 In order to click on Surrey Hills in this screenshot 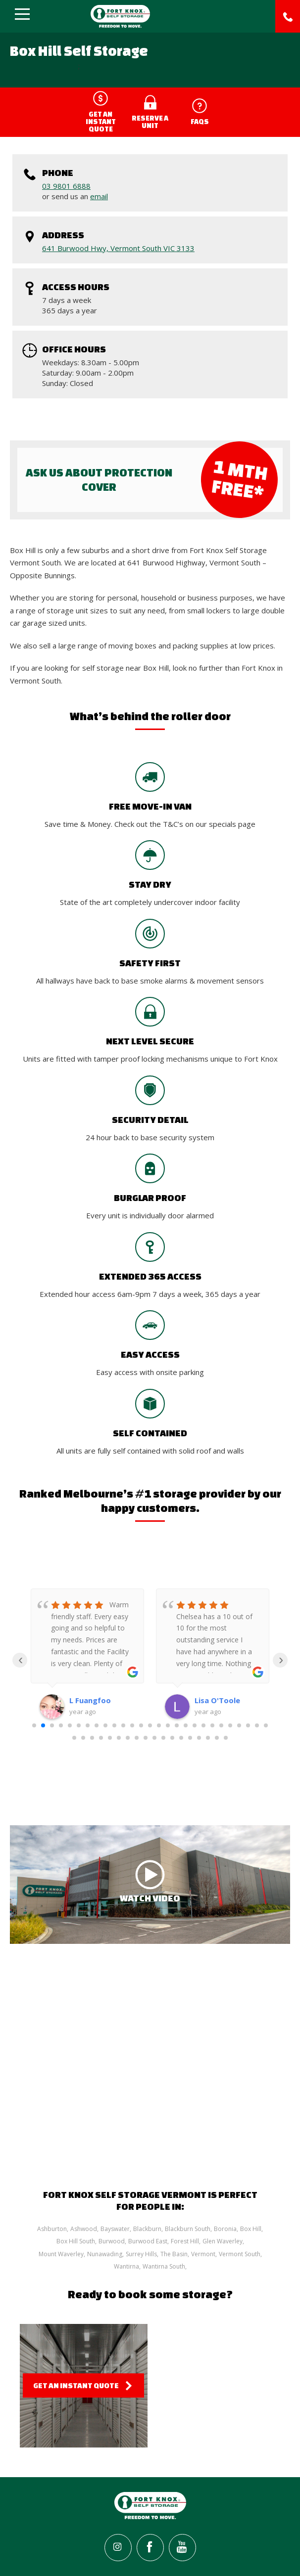, I will do `click(141, 2254)`.